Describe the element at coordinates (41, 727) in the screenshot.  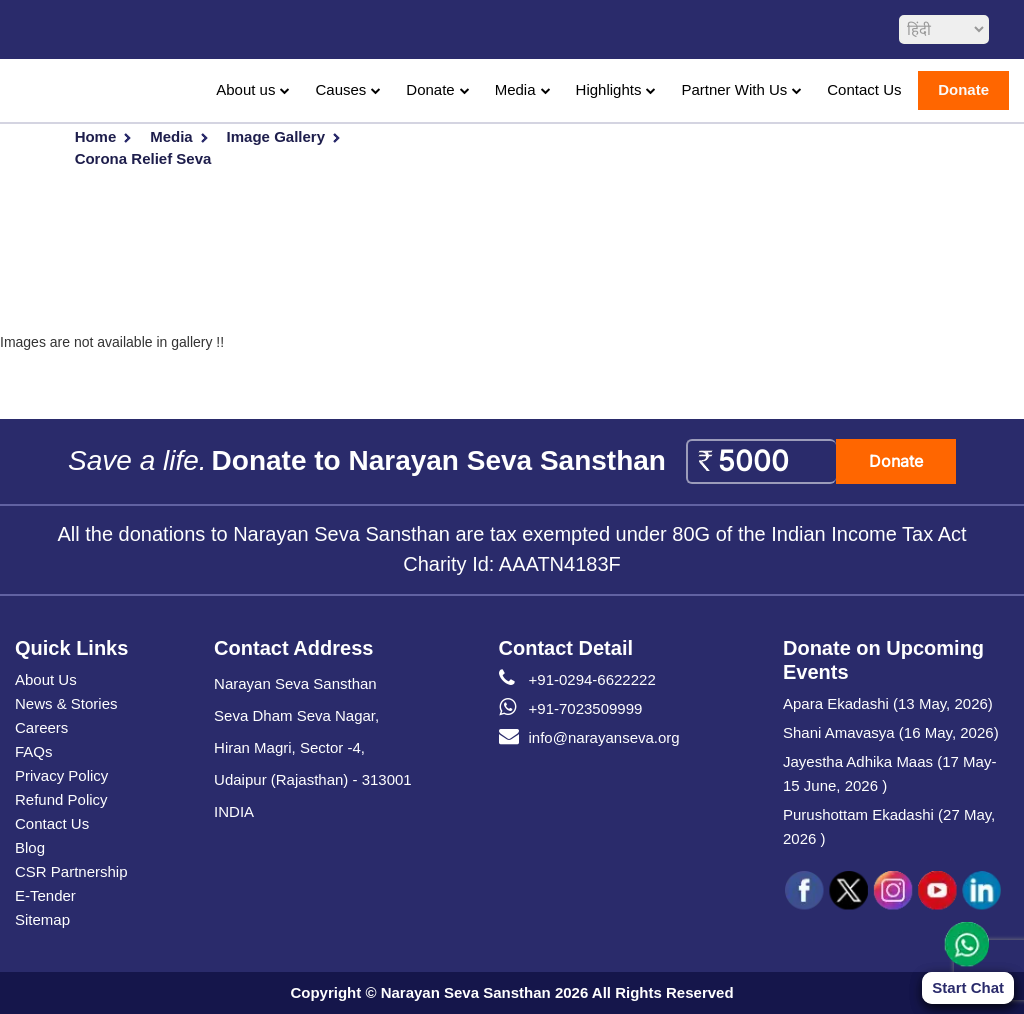
I see `Careers` at that location.